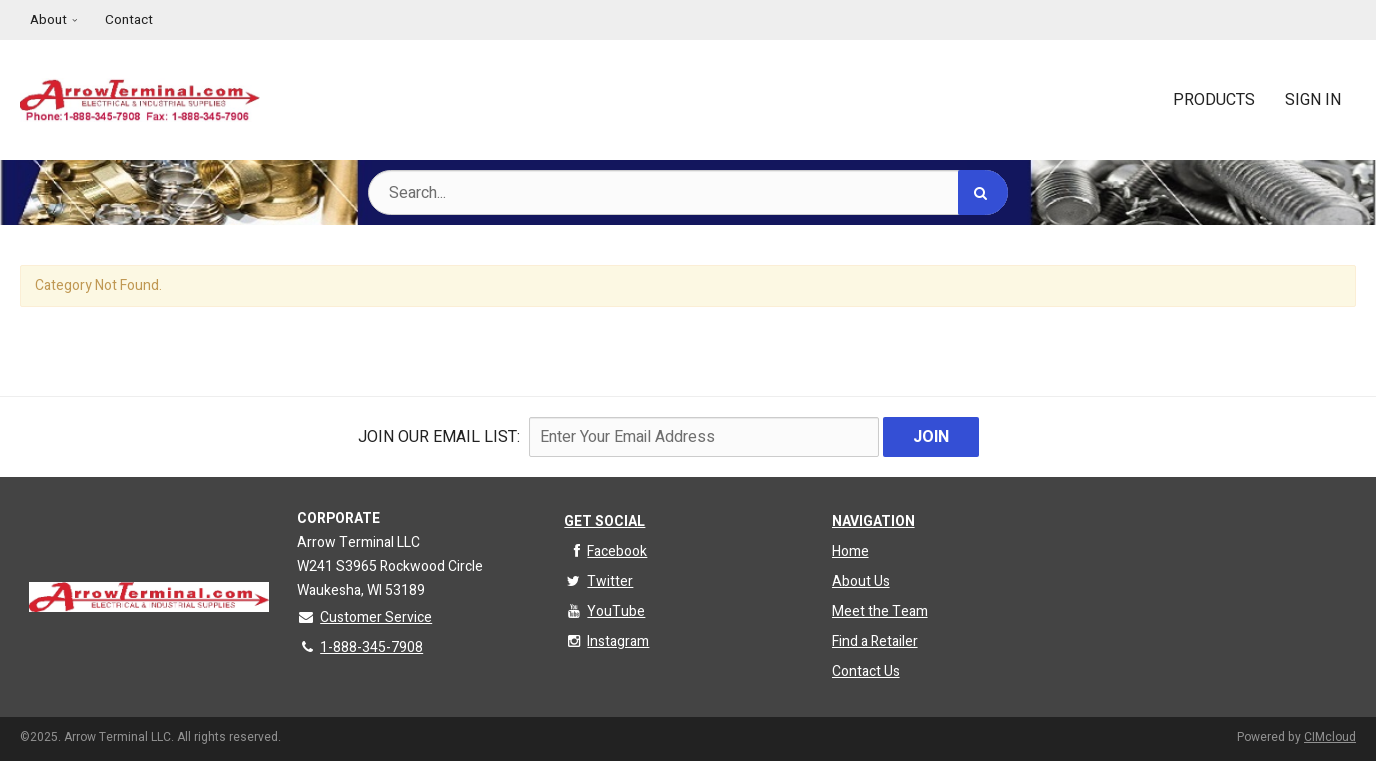  What do you see at coordinates (439, 437) in the screenshot?
I see `Join Our email List:` at bounding box center [439, 437].